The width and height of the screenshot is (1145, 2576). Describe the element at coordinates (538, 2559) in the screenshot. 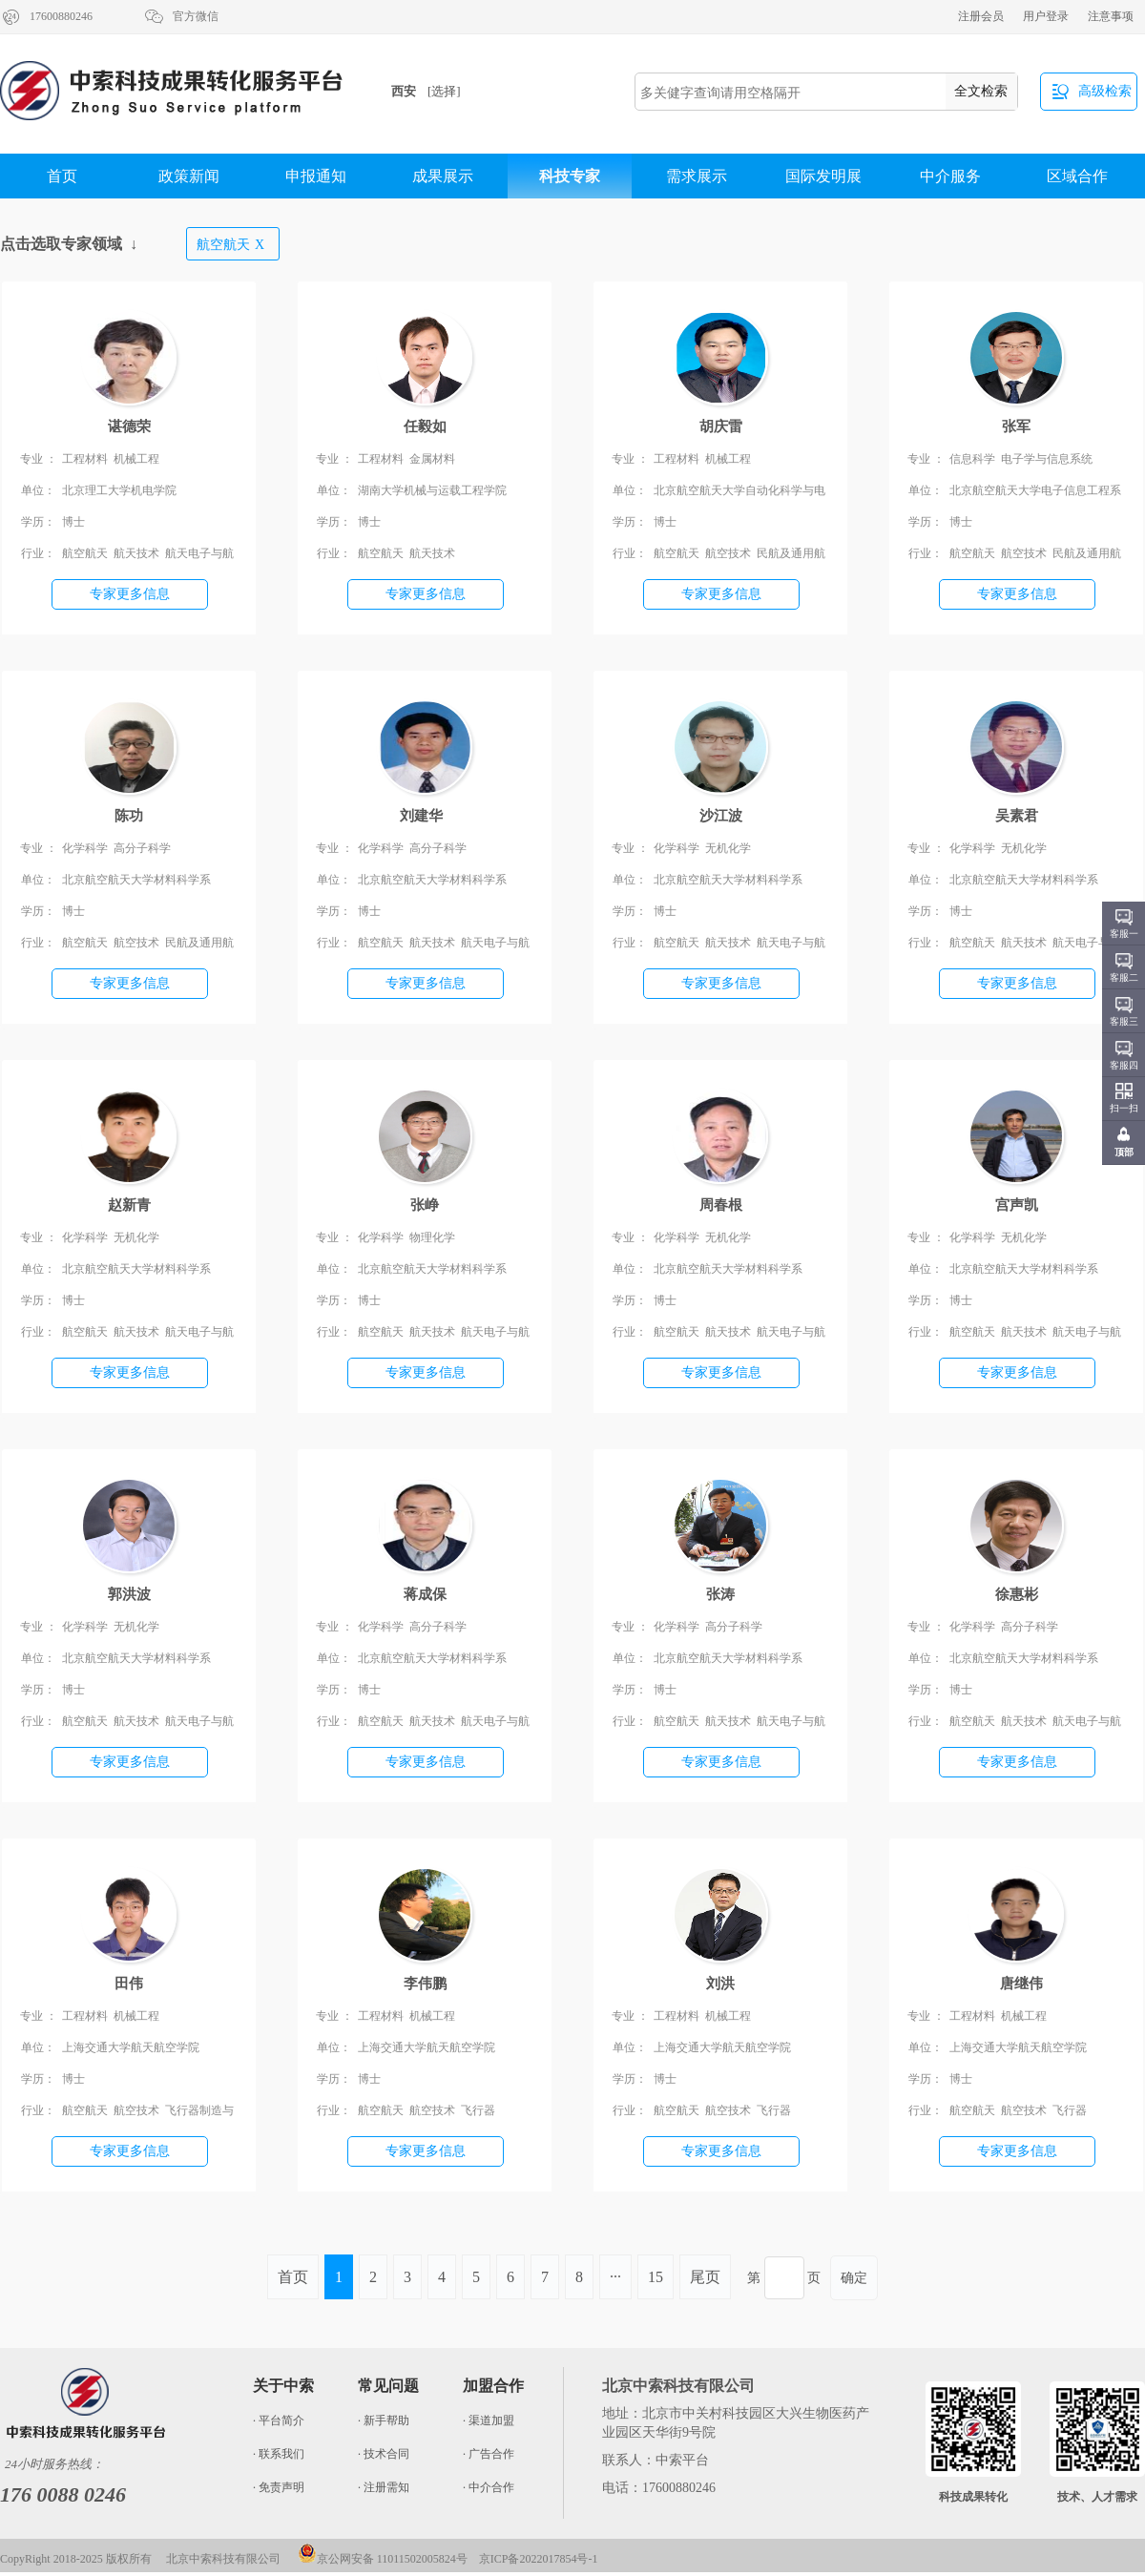

I see `京ICP备2022017854号-1` at that location.